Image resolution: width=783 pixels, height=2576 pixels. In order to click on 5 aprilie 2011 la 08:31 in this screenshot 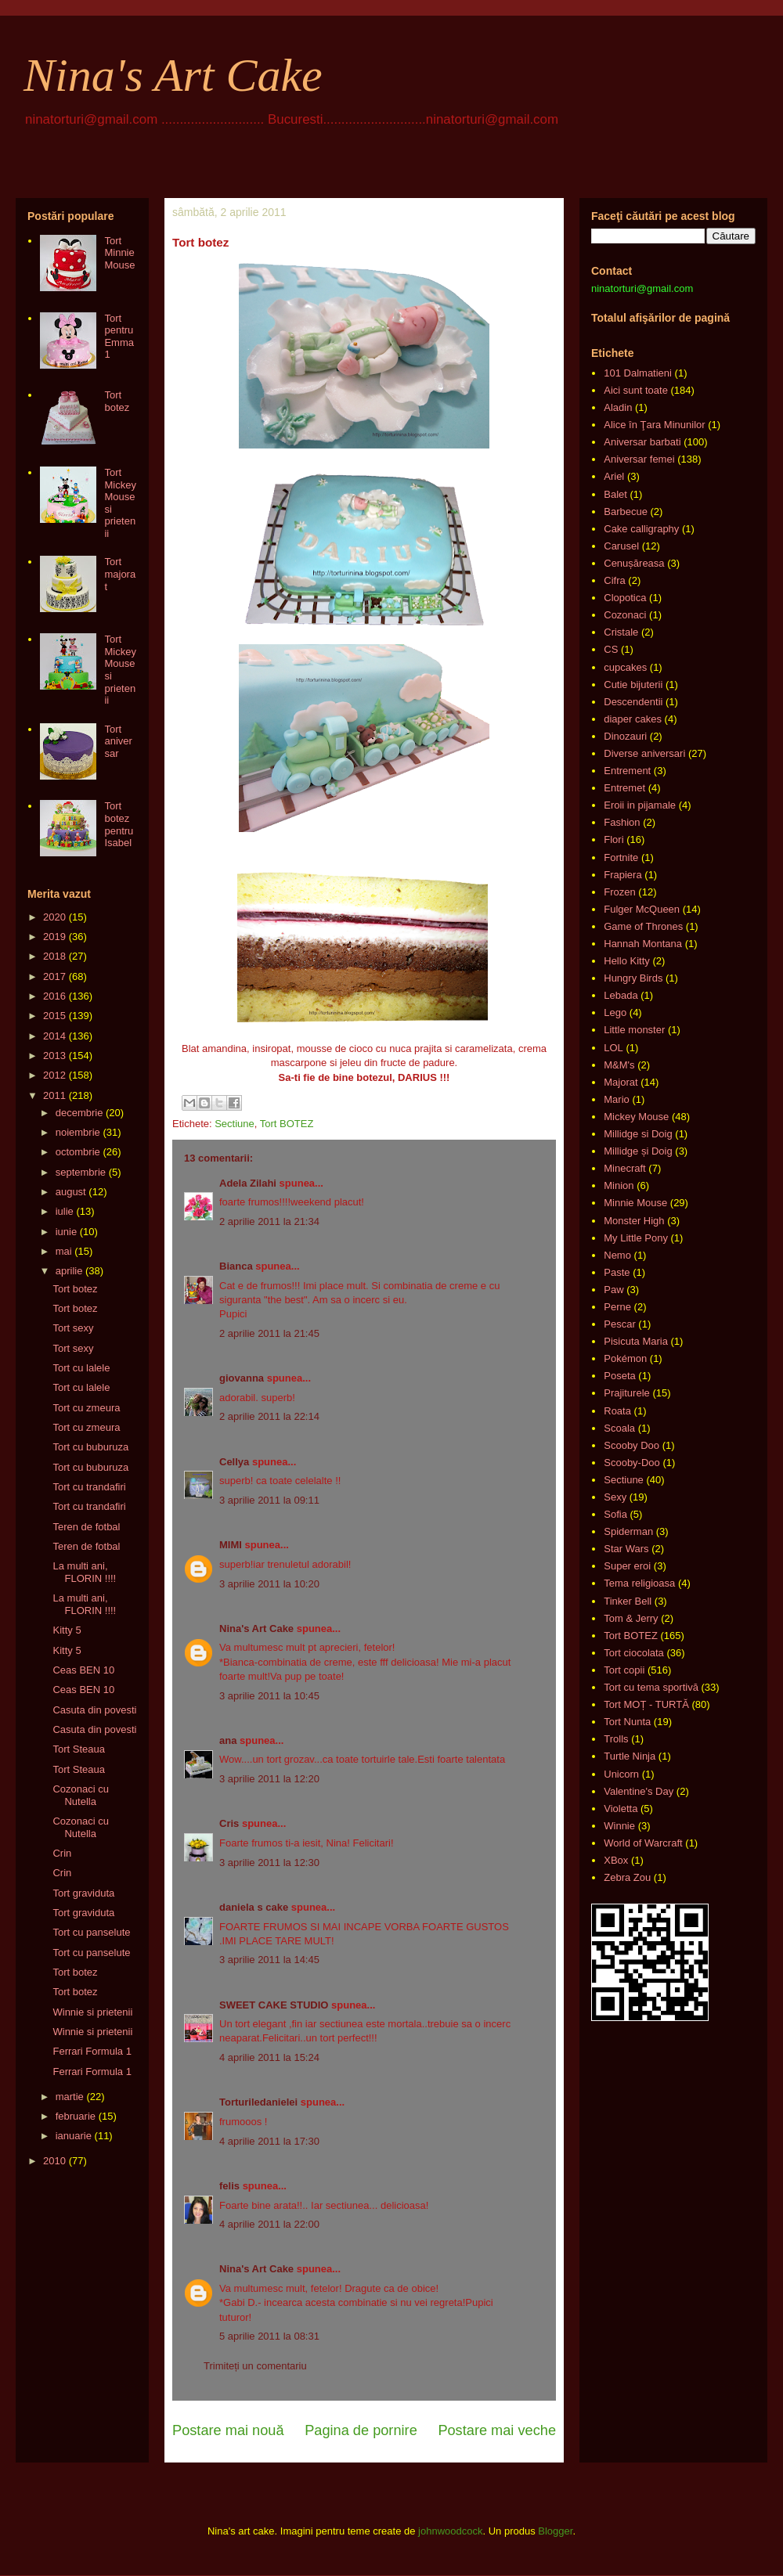, I will do `click(269, 2336)`.